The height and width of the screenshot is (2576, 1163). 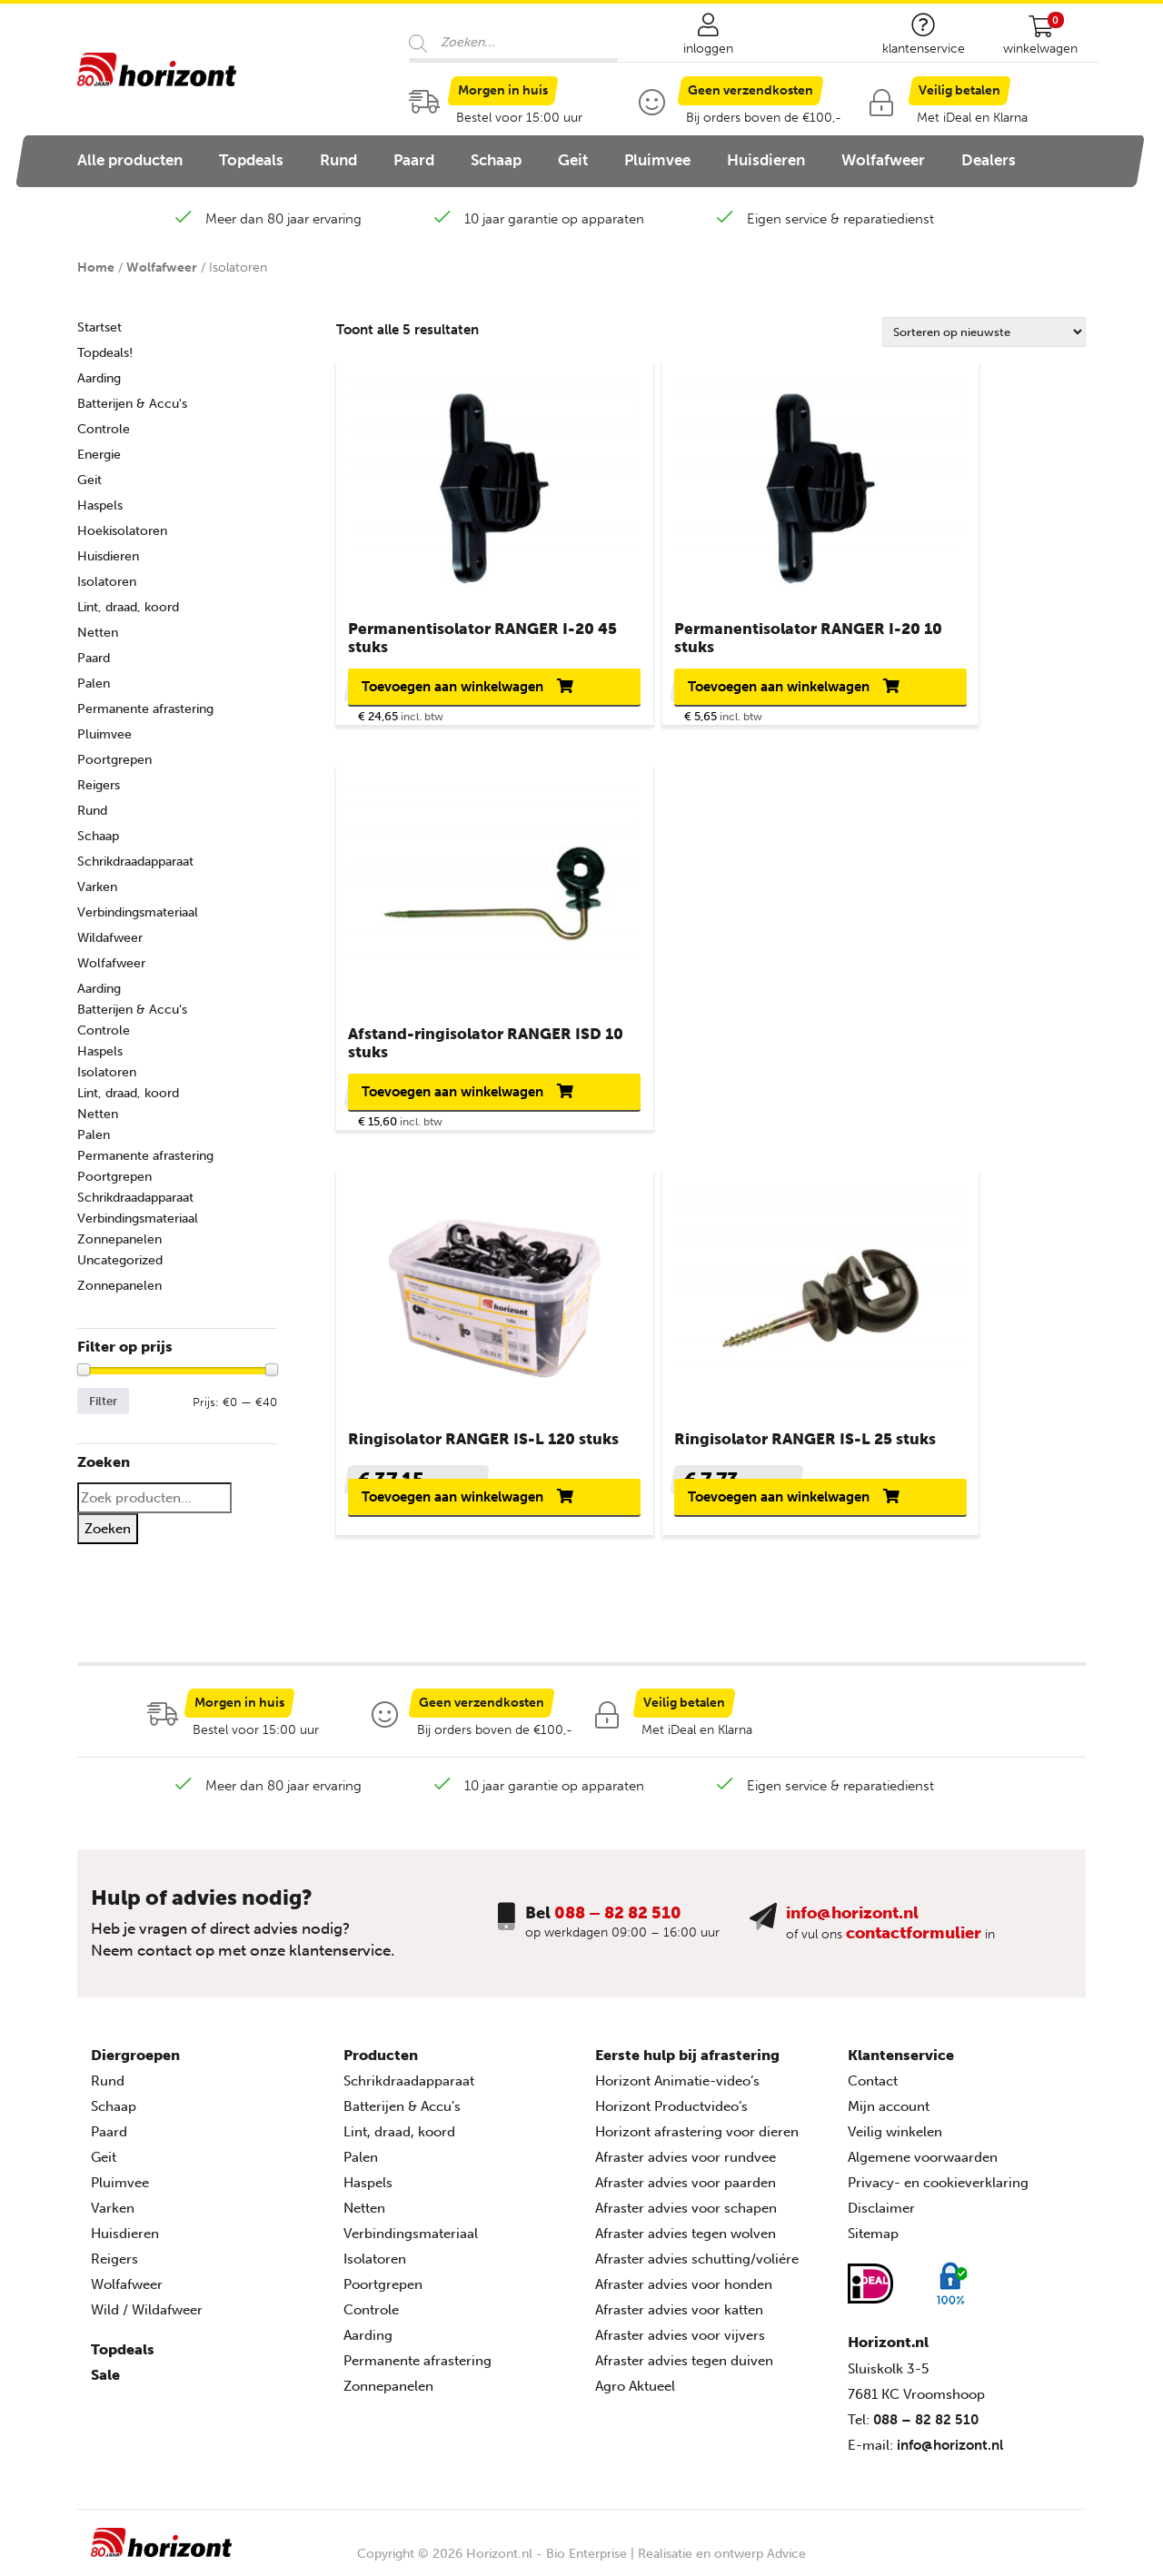 I want to click on Contact, so click(x=873, y=2073).